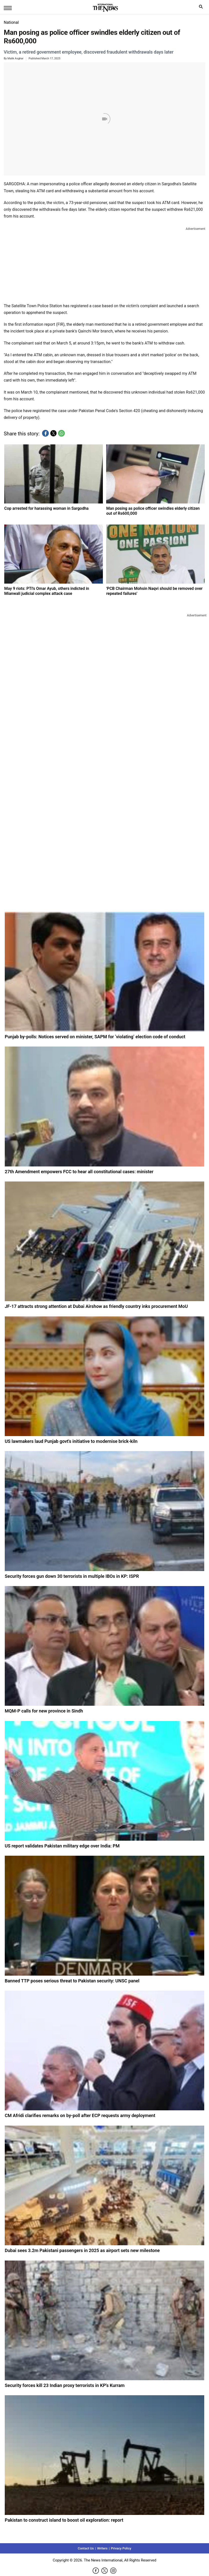 The width and height of the screenshot is (209, 2576). Describe the element at coordinates (44, 1710) in the screenshot. I see `MQM-P calls for new province in Sindh` at that location.